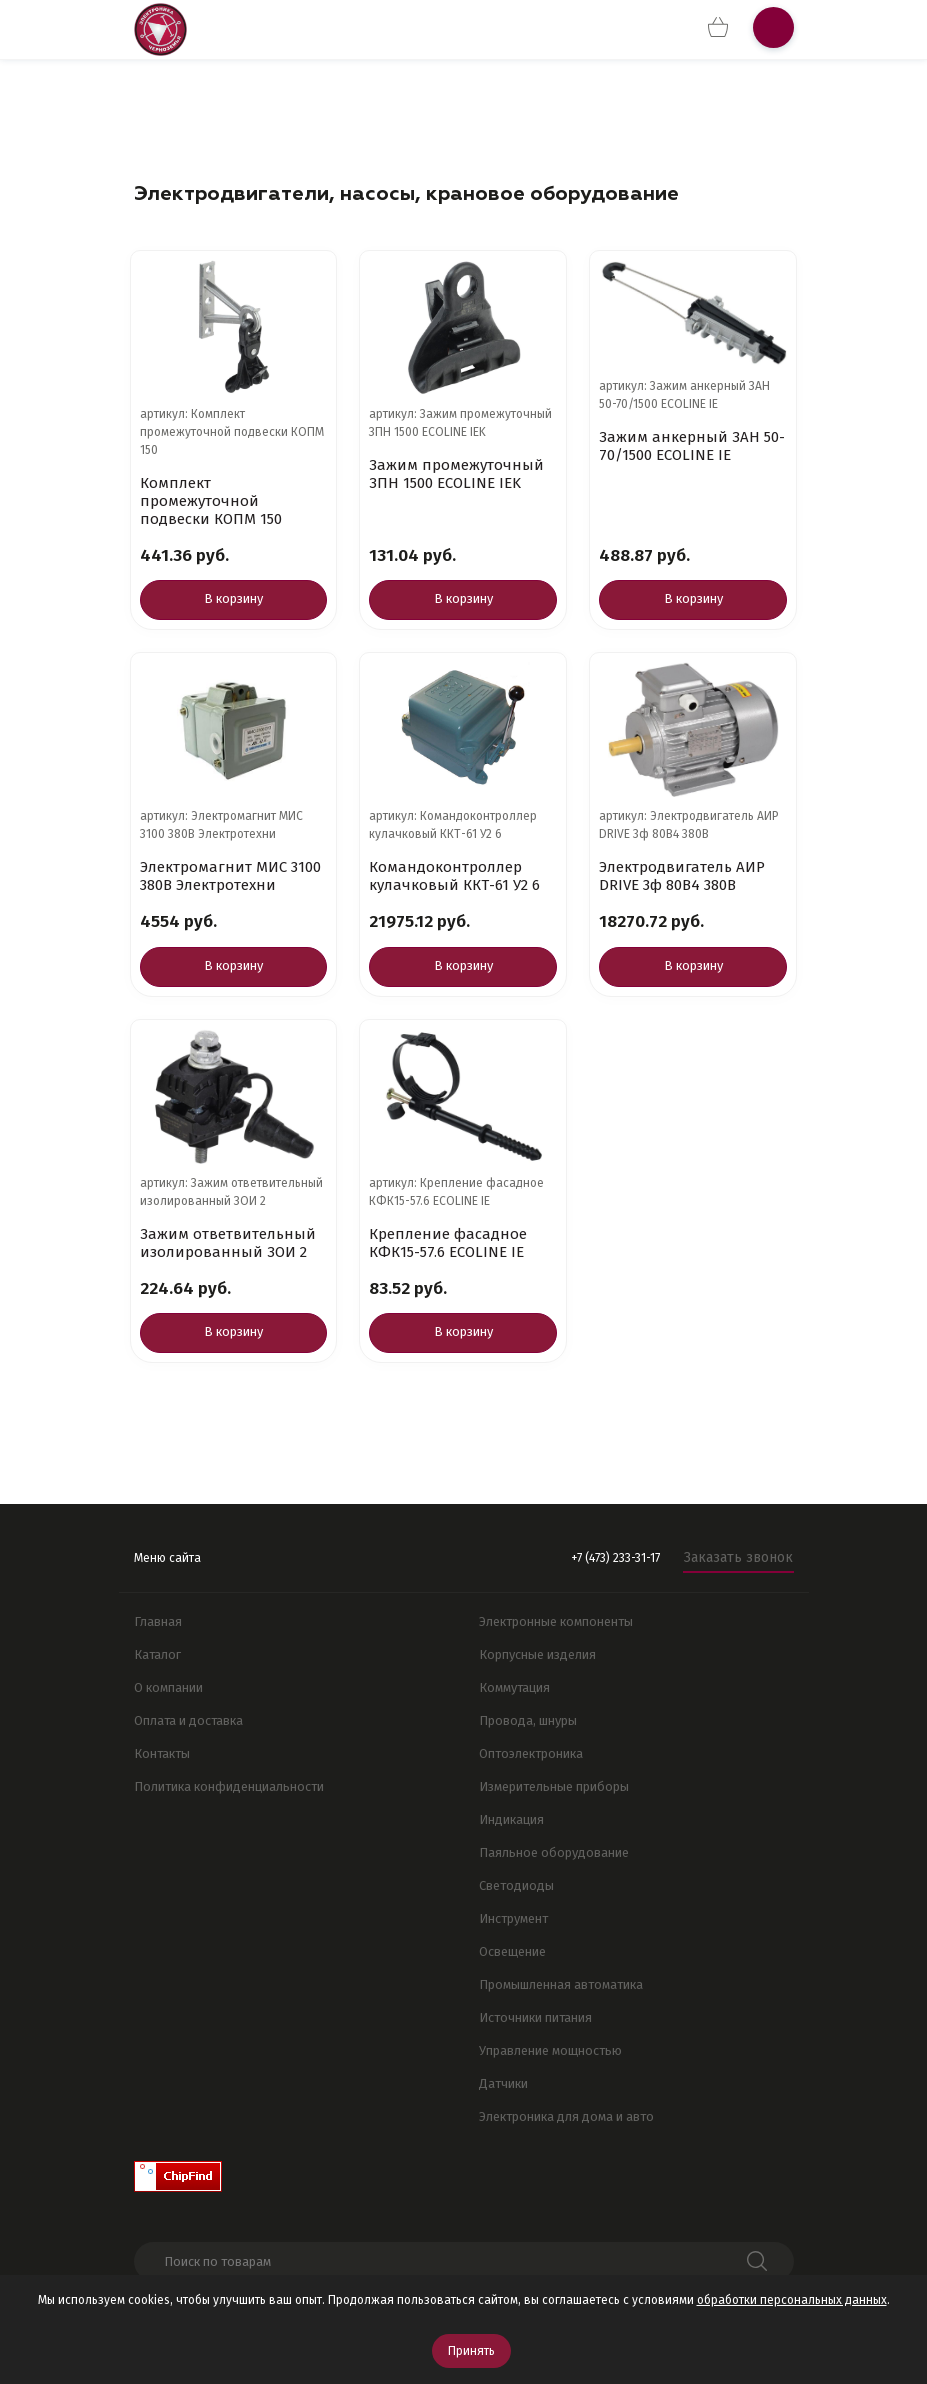  Describe the element at coordinates (792, 2300) in the screenshot. I see `обработки персональных данных` at that location.